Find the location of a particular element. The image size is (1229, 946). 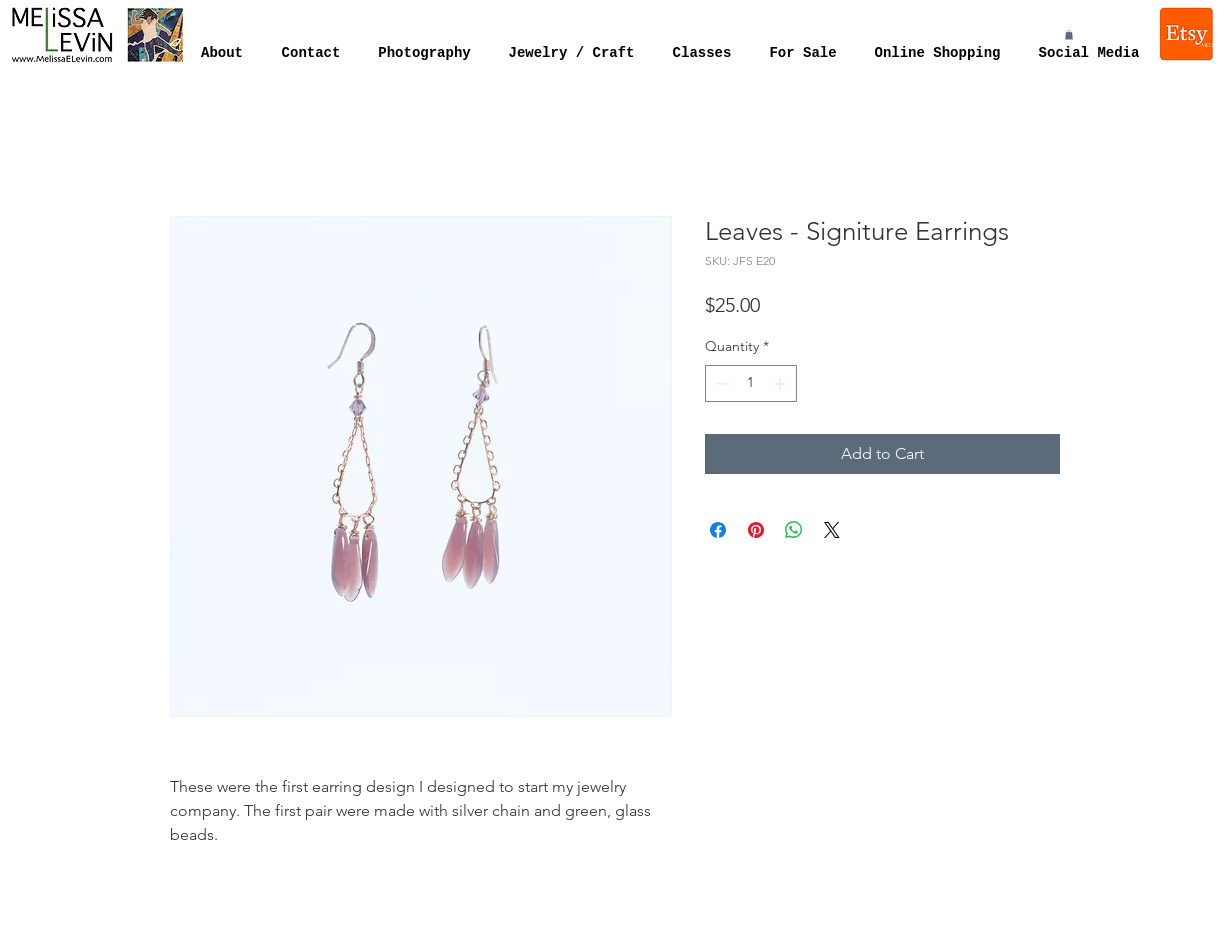

[Melissa Levin Jewelry] is located at coordinates (1188, 34).